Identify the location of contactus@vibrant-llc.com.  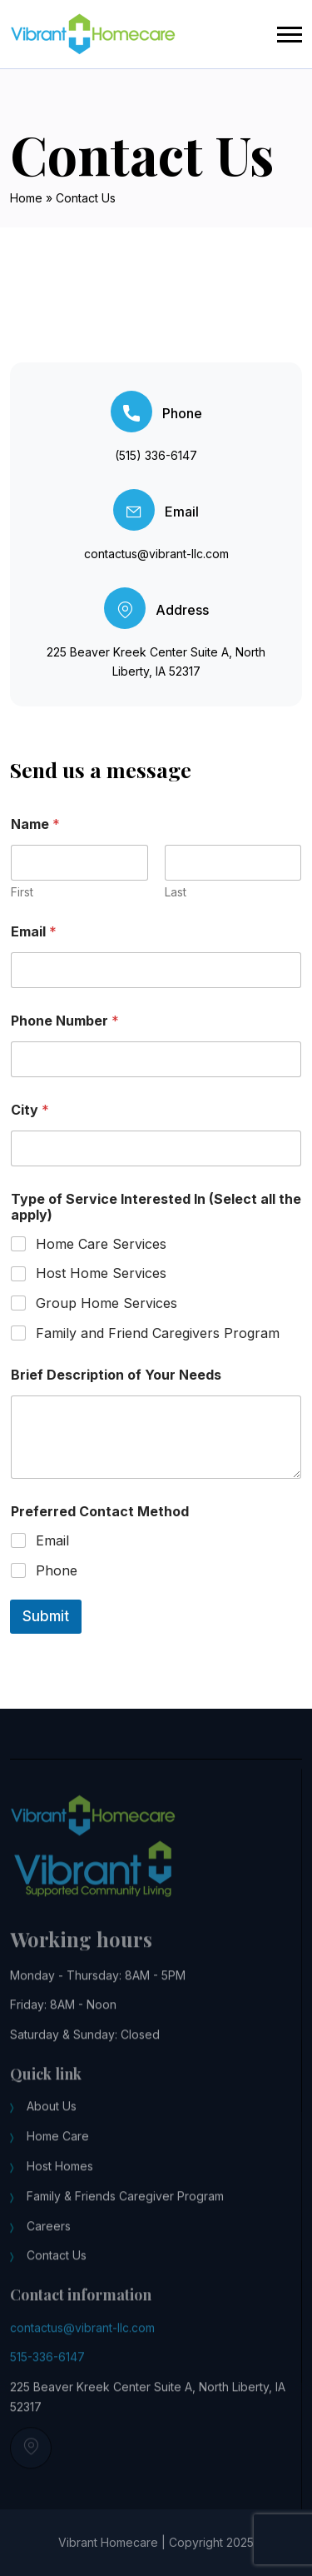
(156, 554).